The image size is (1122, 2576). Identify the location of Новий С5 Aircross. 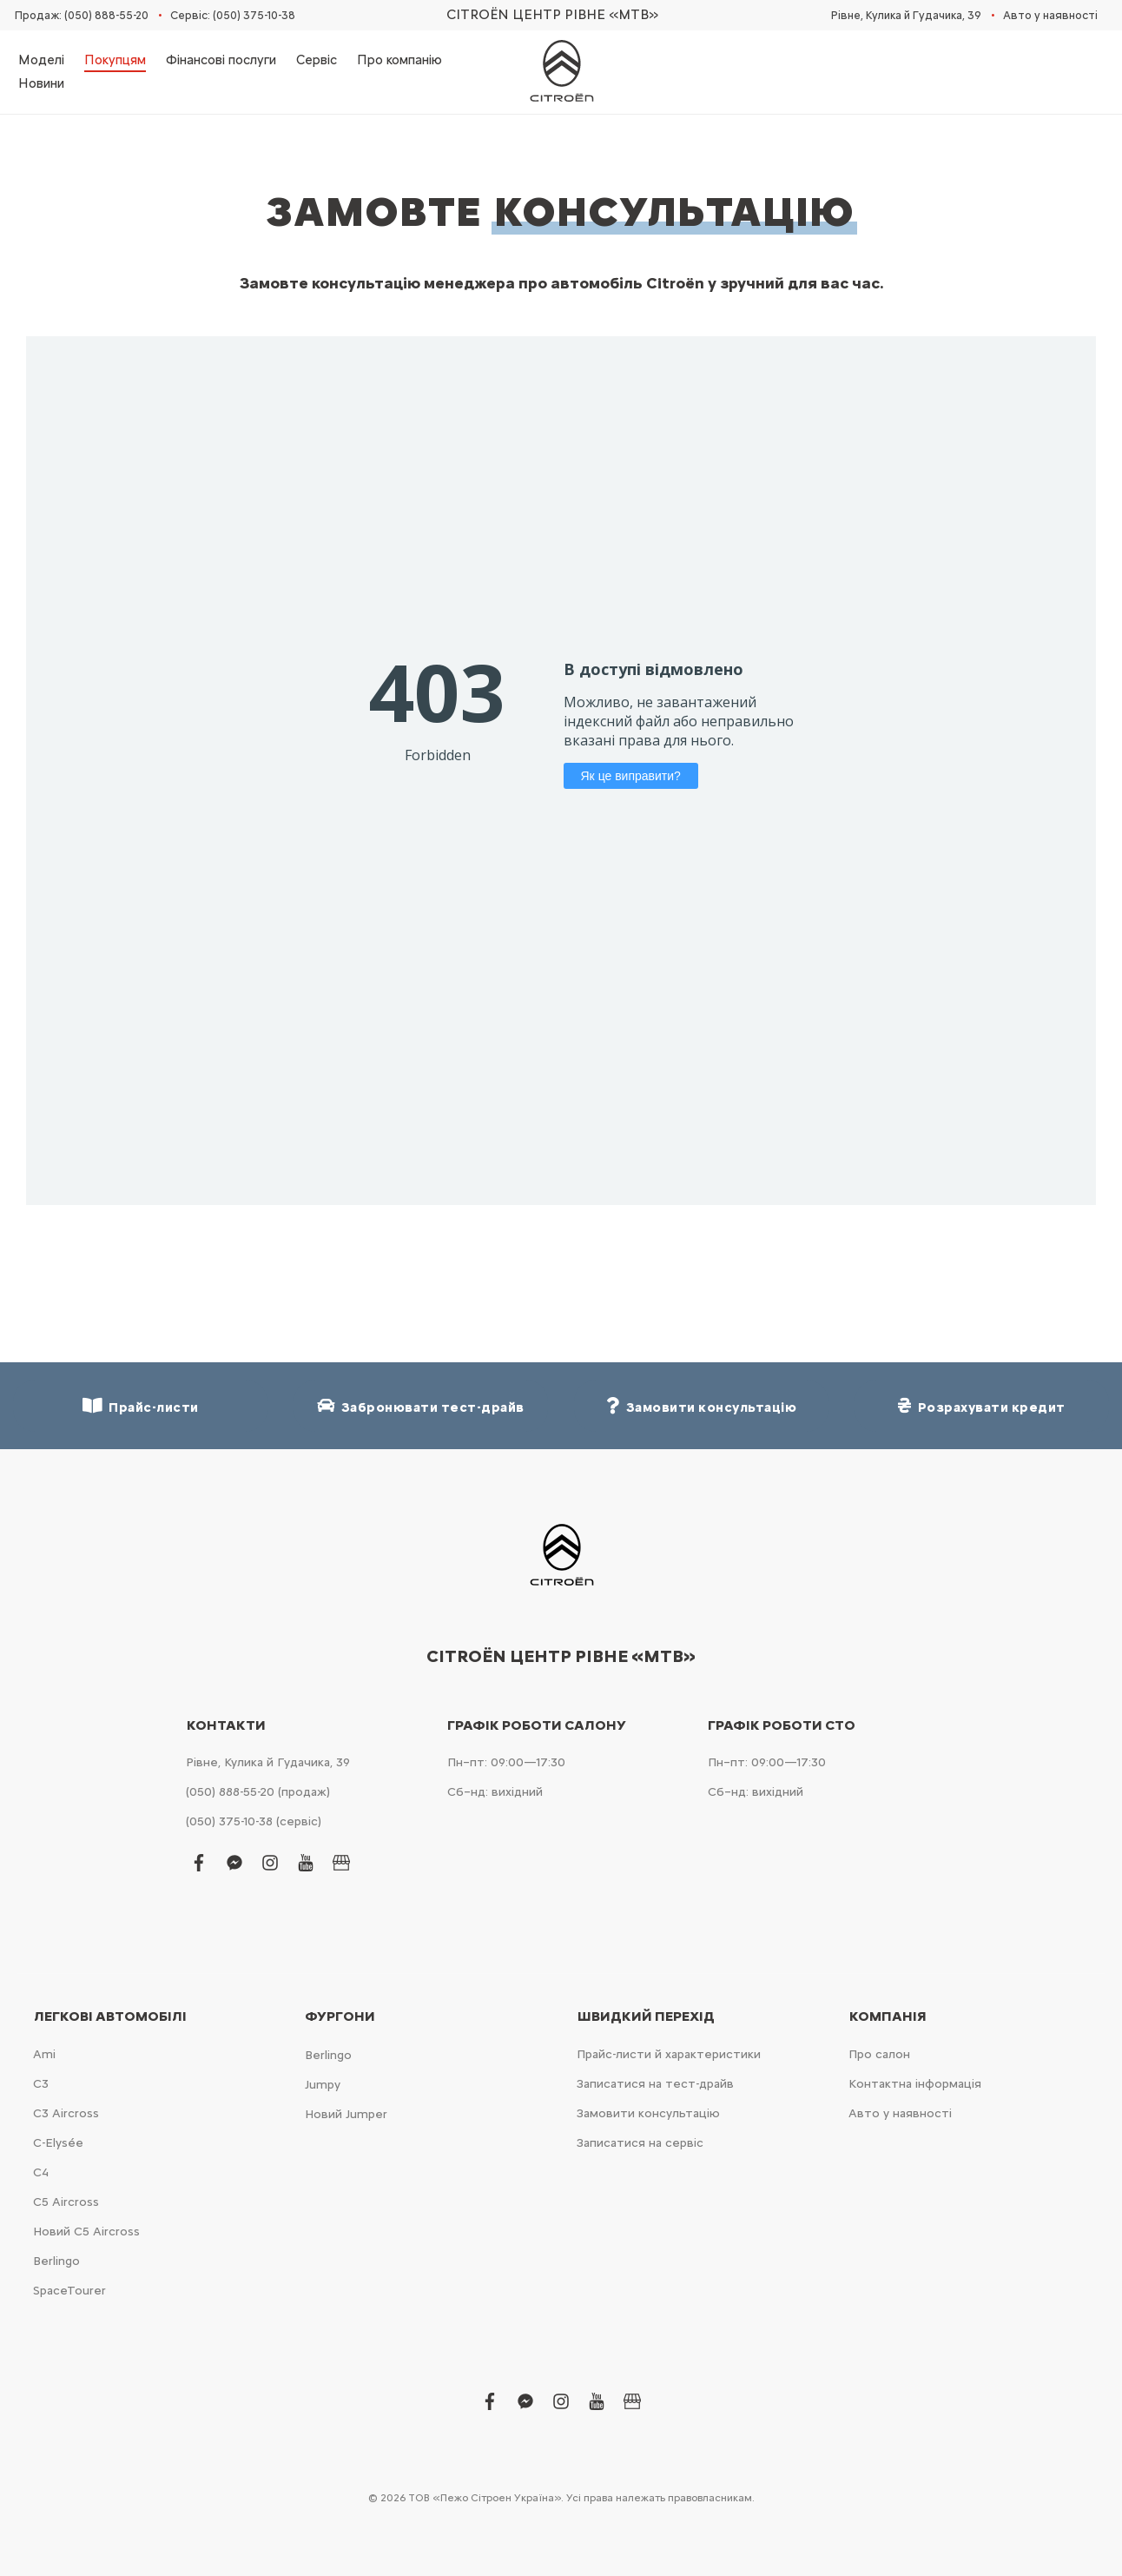
(86, 2231).